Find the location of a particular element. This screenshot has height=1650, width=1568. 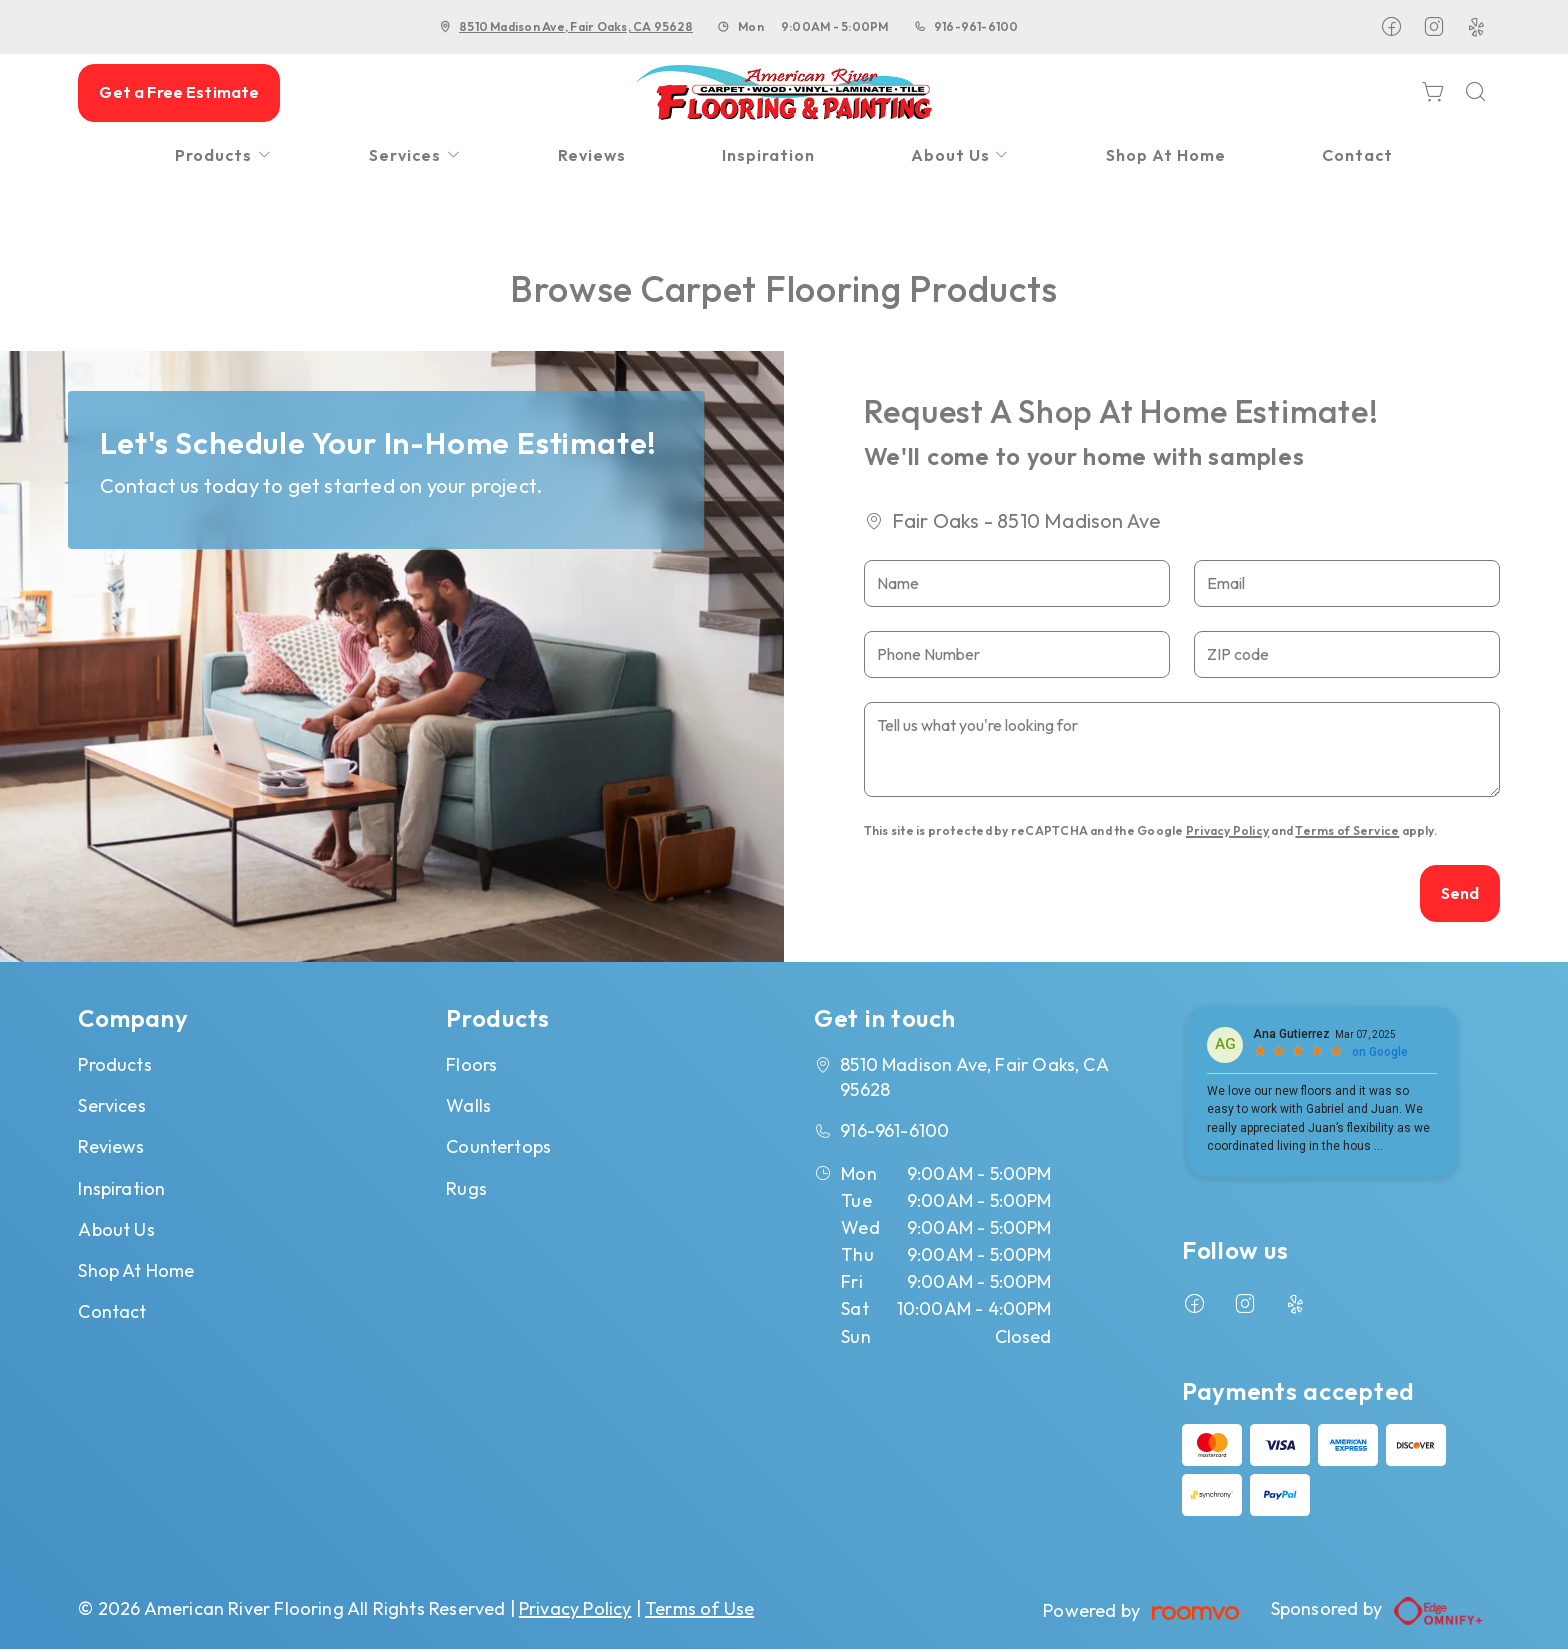

Terms of Use is located at coordinates (699, 1608).